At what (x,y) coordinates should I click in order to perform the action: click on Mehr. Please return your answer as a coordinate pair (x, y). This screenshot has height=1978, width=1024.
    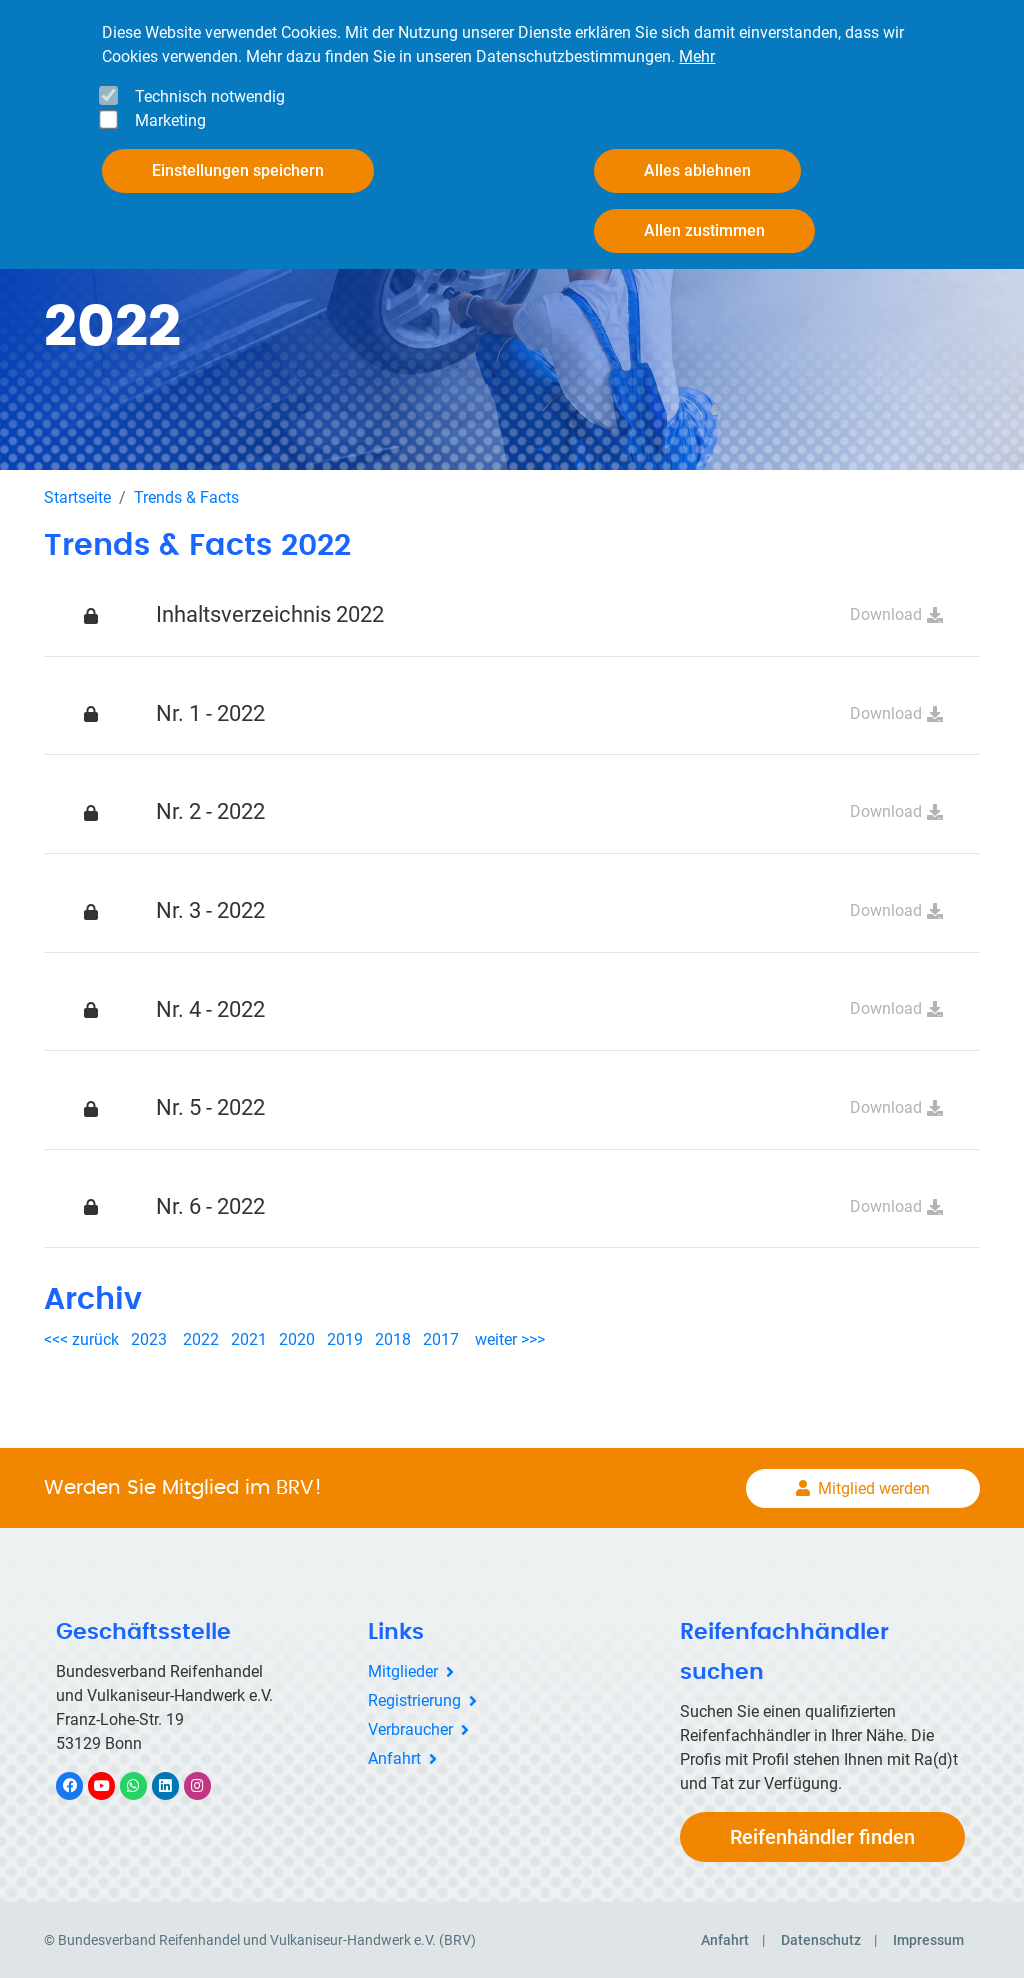
    Looking at the image, I should click on (697, 56).